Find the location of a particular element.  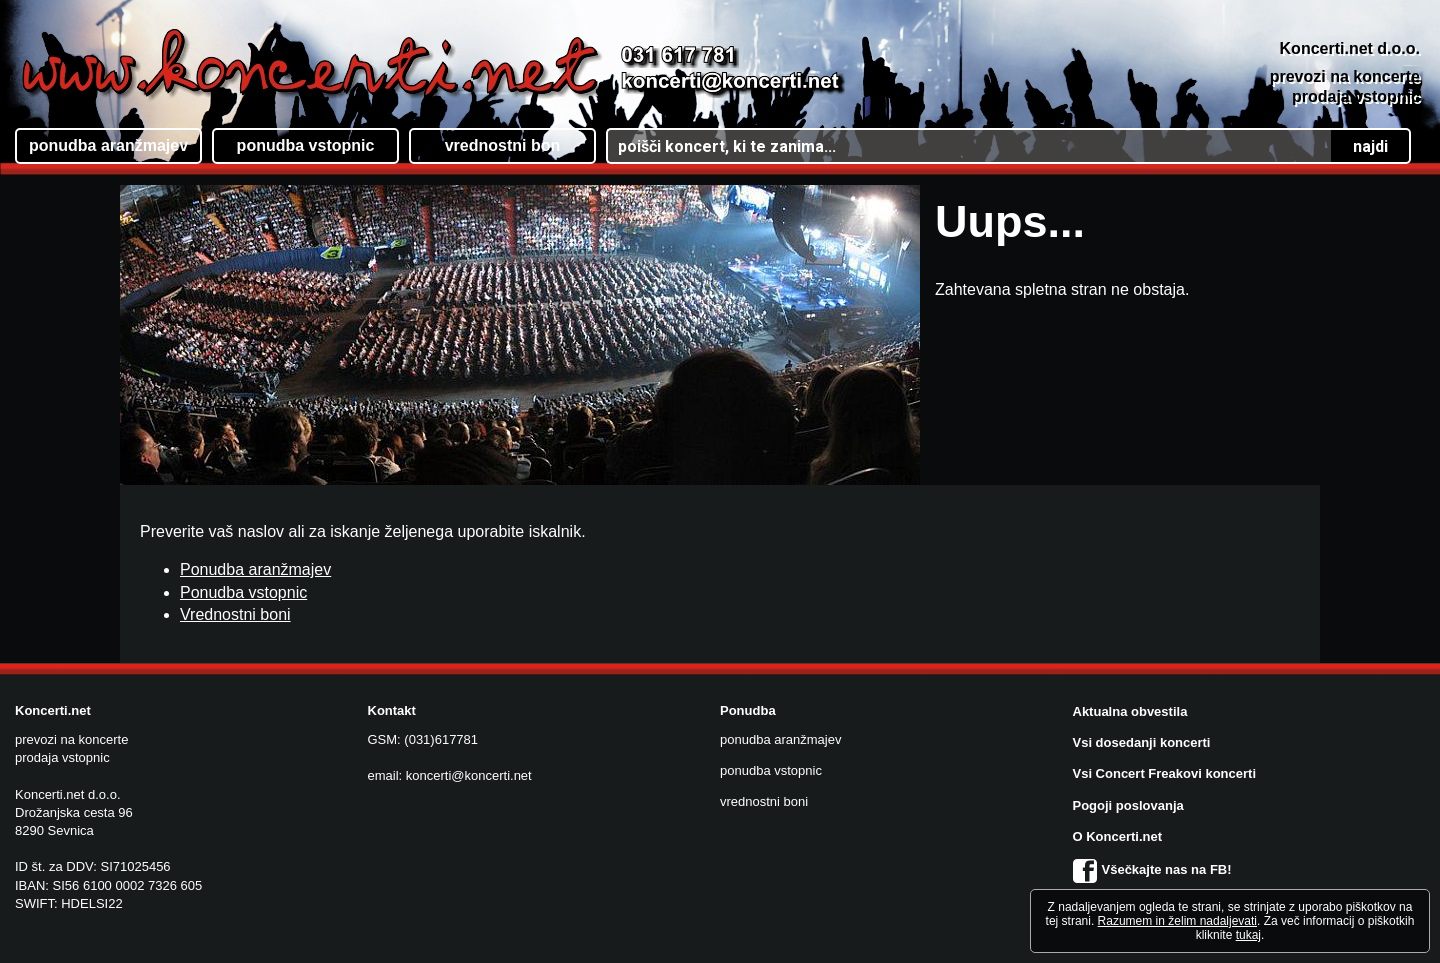

ponudba aranžmajev is located at coordinates (780, 739).